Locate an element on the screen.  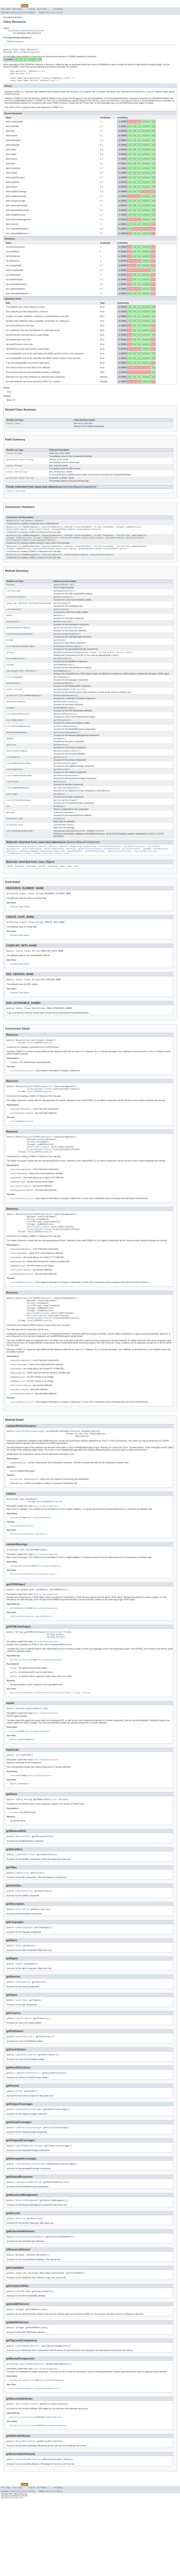
getResourceManagement is located at coordinates (66, 748).